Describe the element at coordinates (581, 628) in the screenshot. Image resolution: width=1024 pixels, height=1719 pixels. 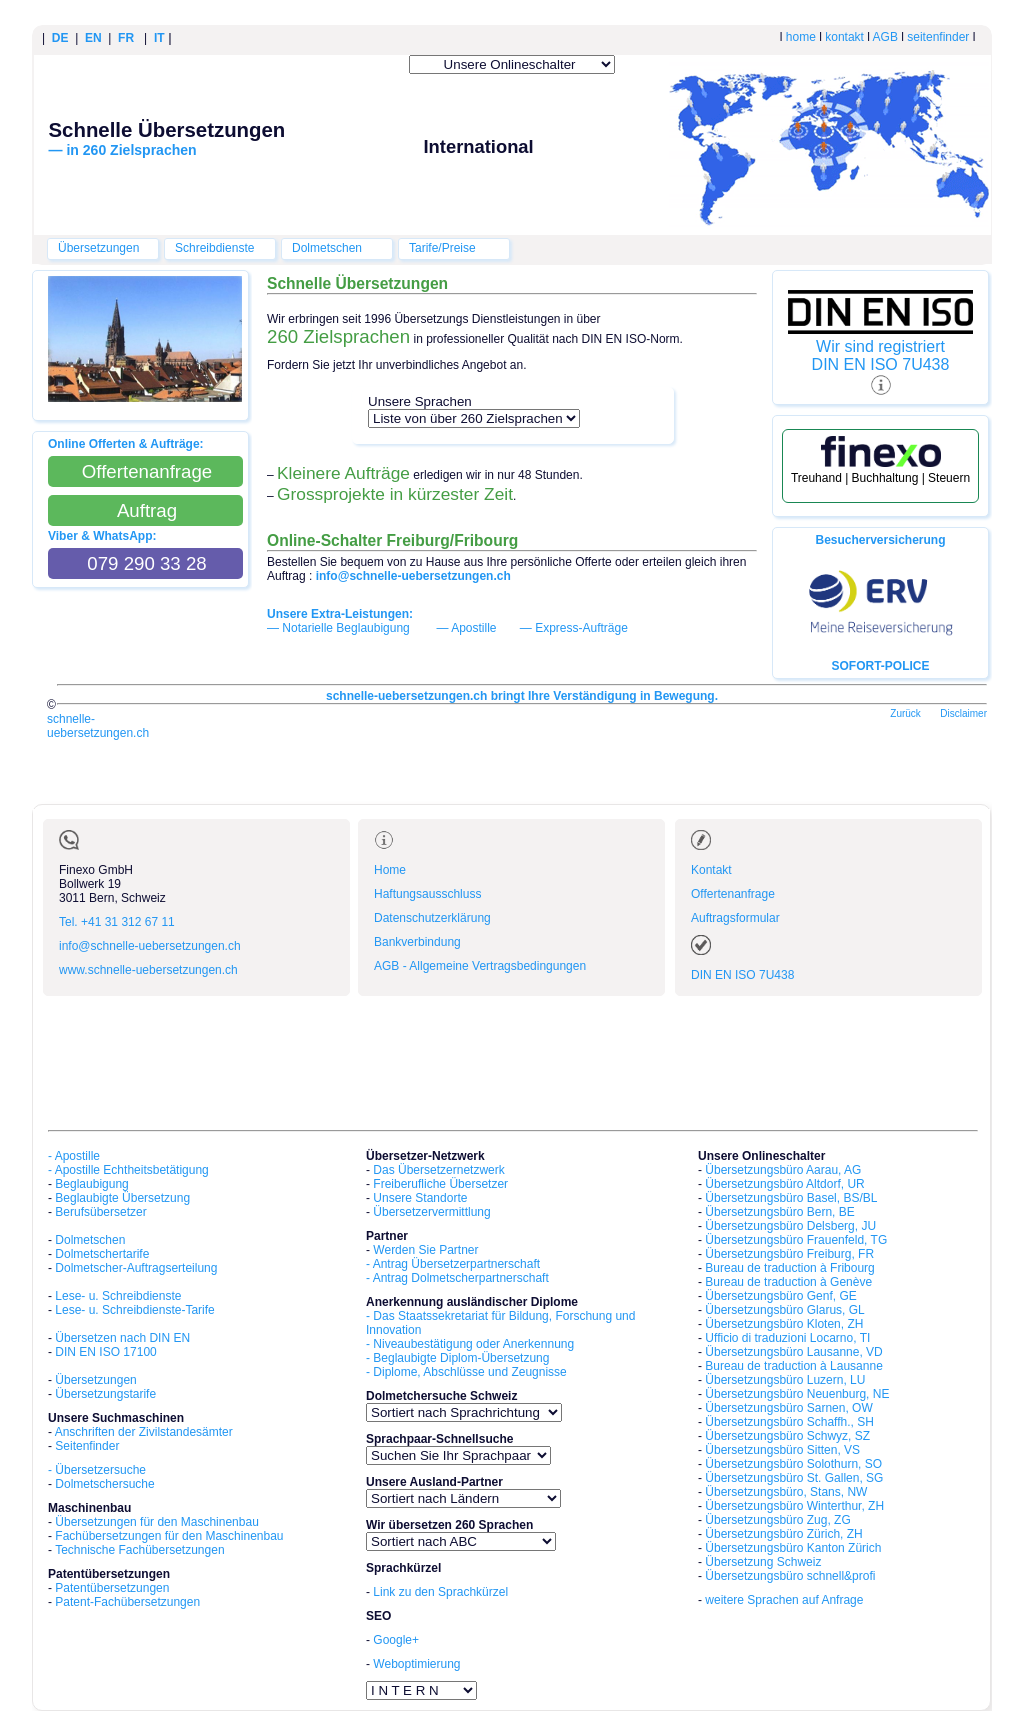
I see `Express-Aufträge` at that location.